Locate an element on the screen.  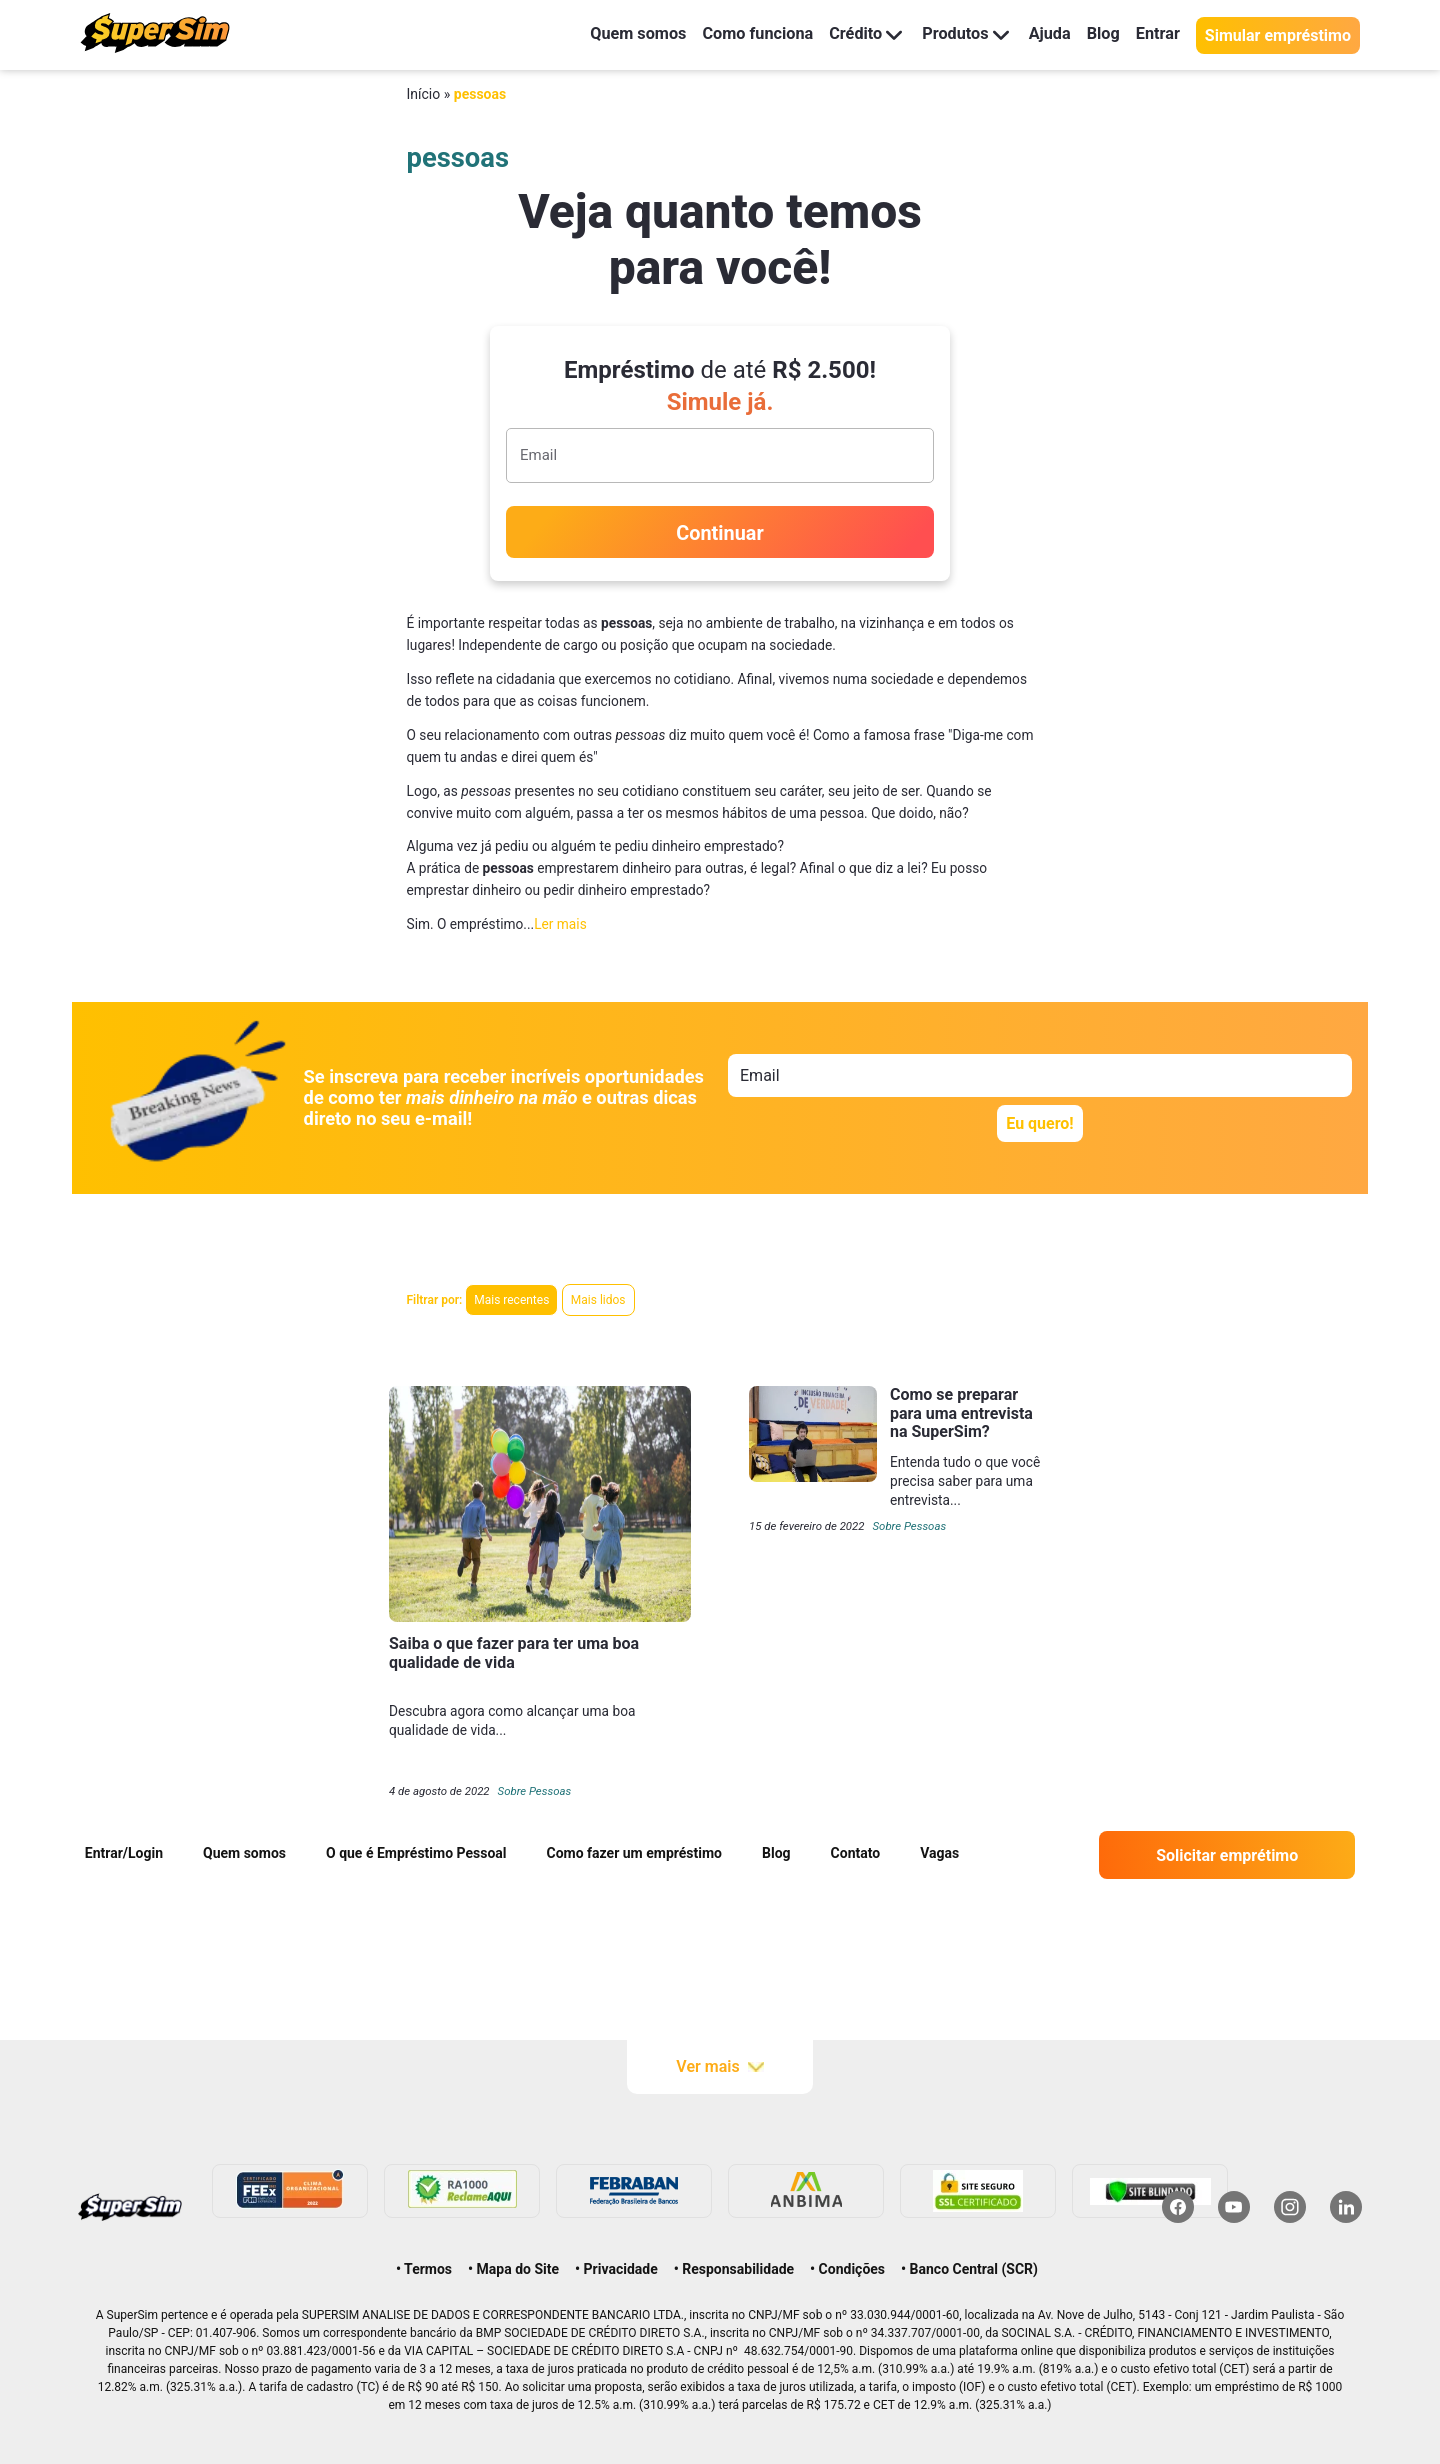
Como funciona is located at coordinates (733, 34).